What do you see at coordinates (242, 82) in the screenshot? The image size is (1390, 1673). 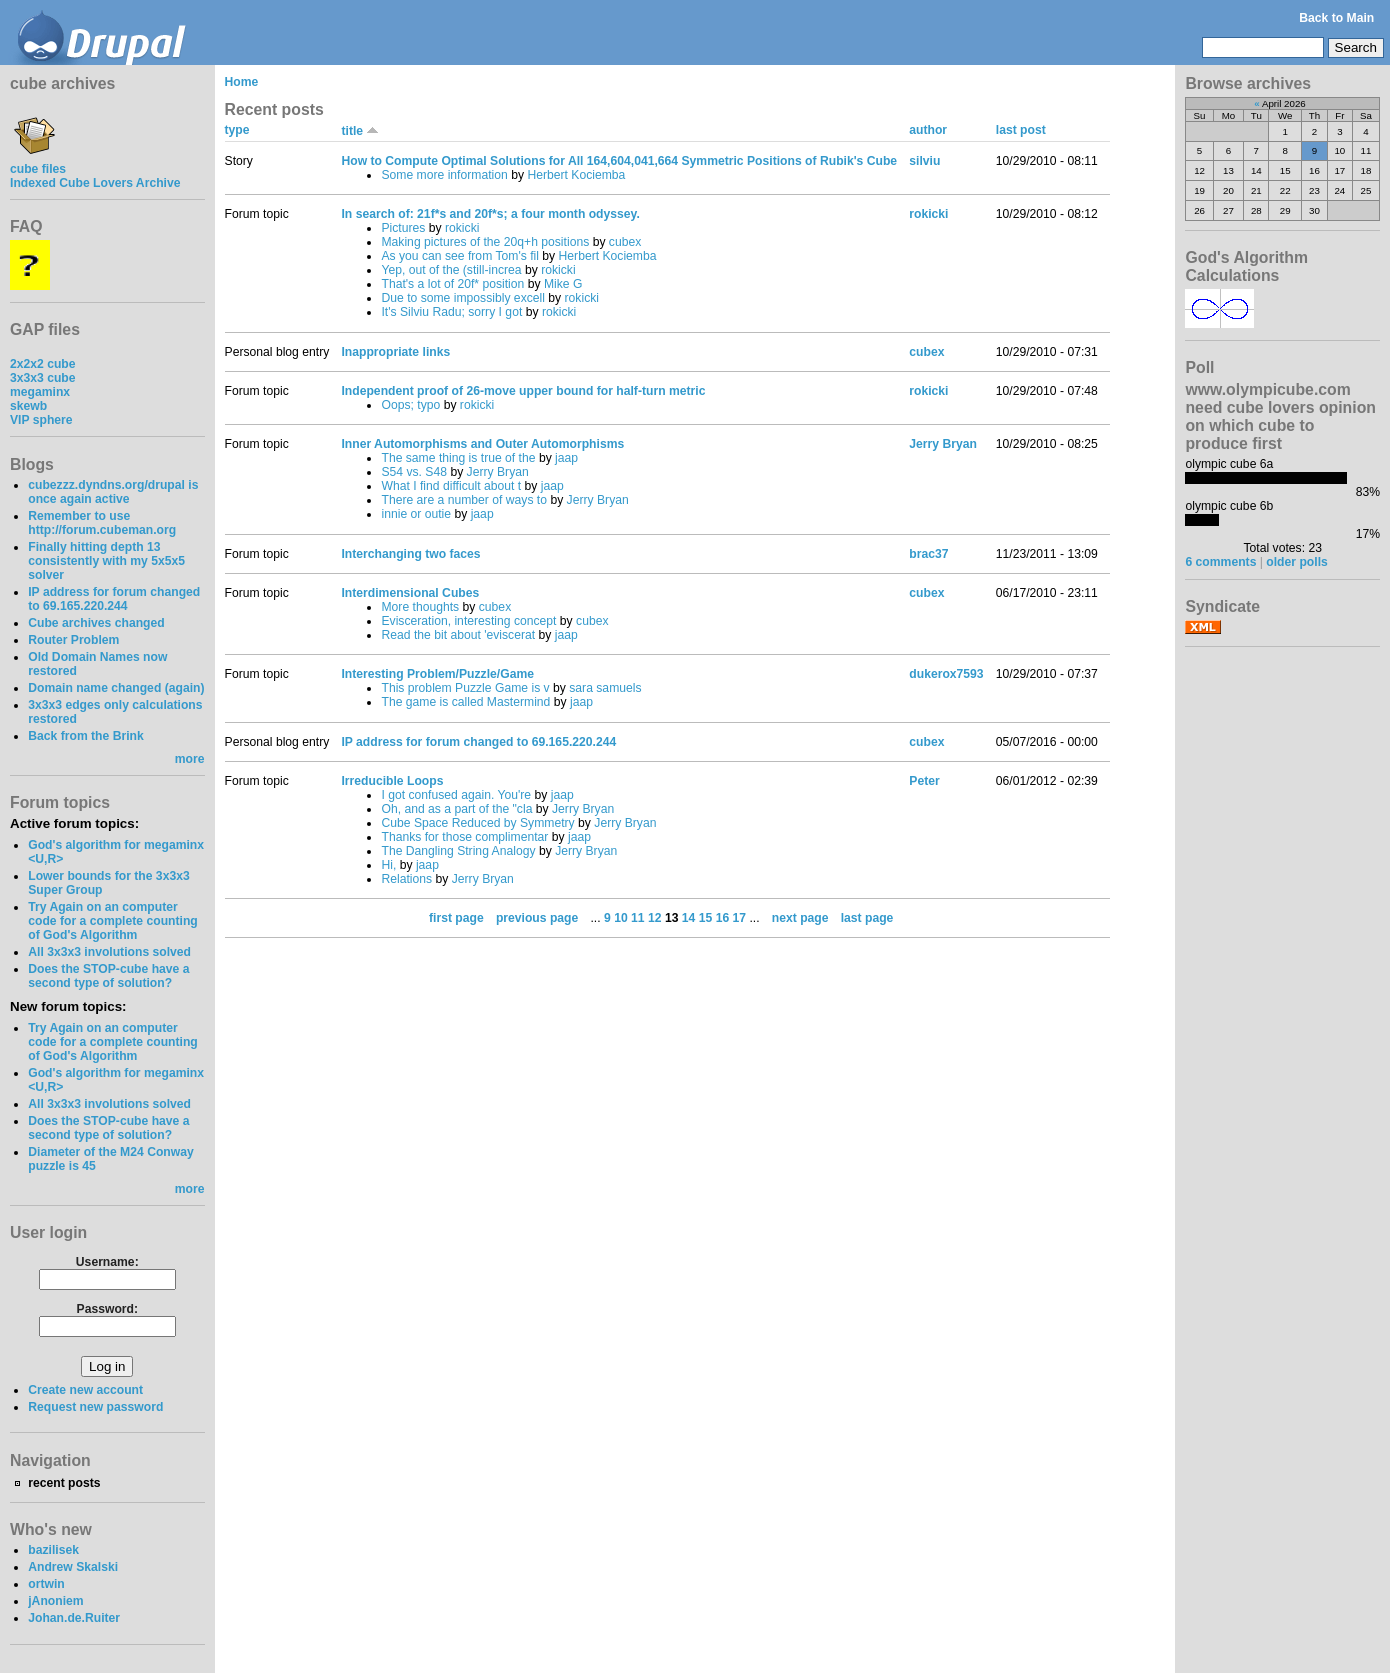 I see `Home` at bounding box center [242, 82].